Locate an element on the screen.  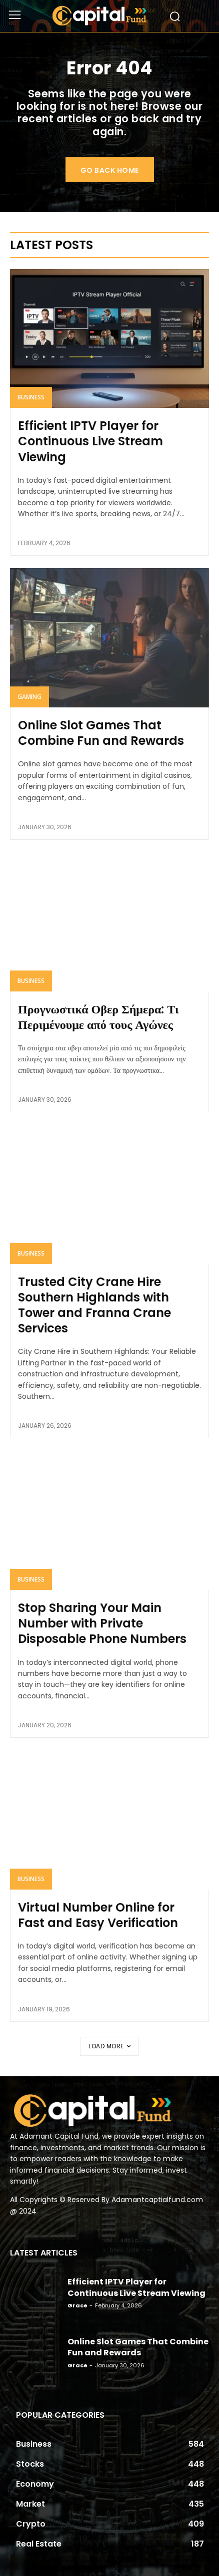
Grace is located at coordinates (78, 2305).